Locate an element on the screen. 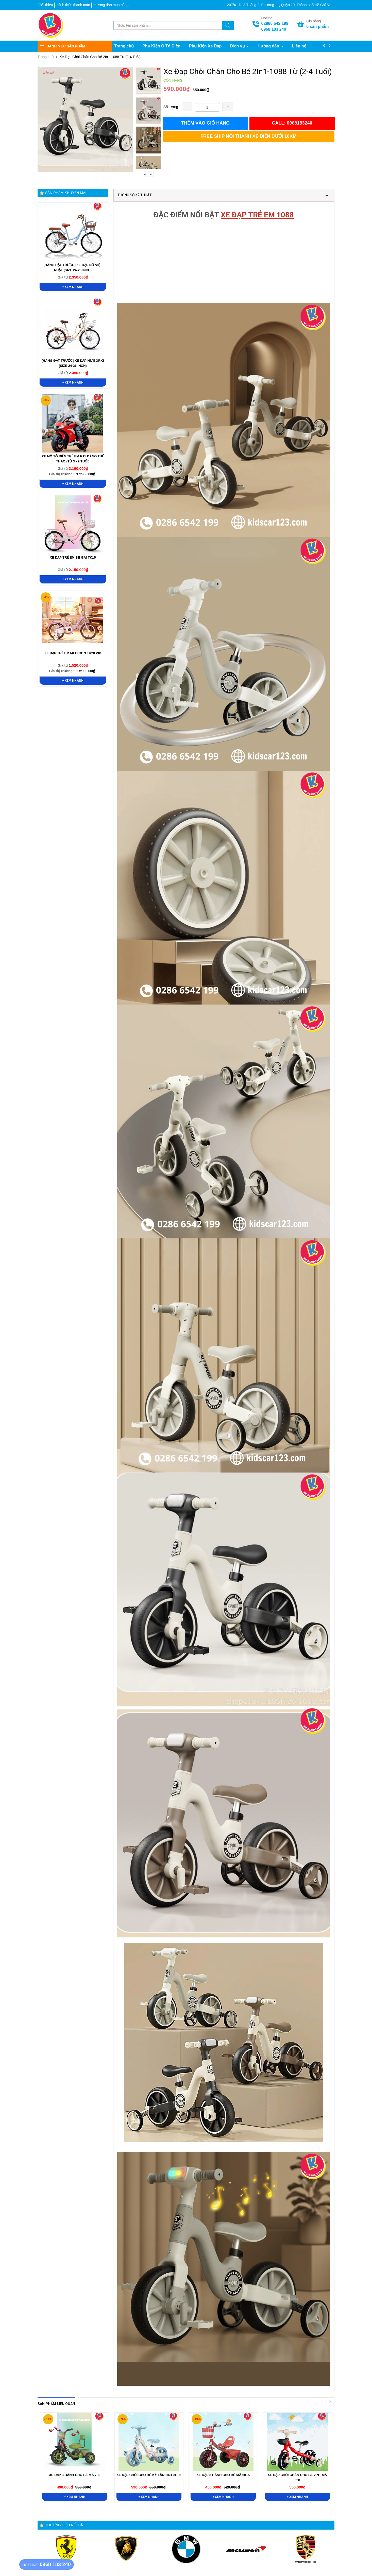 This screenshot has height=2576, width=372. Xe Đạp 3 Bánh Cho Bé Mã 6015 is located at coordinates (223, 2475).